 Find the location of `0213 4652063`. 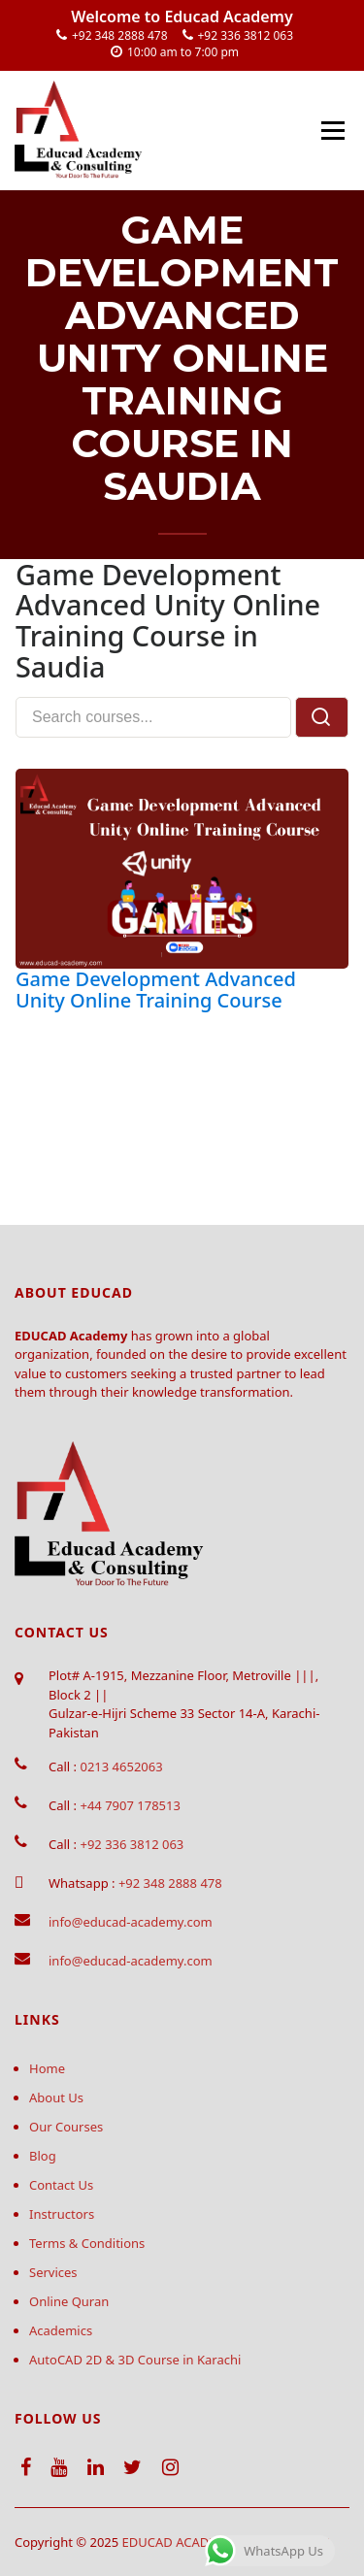

0213 4652063 is located at coordinates (121, 1766).